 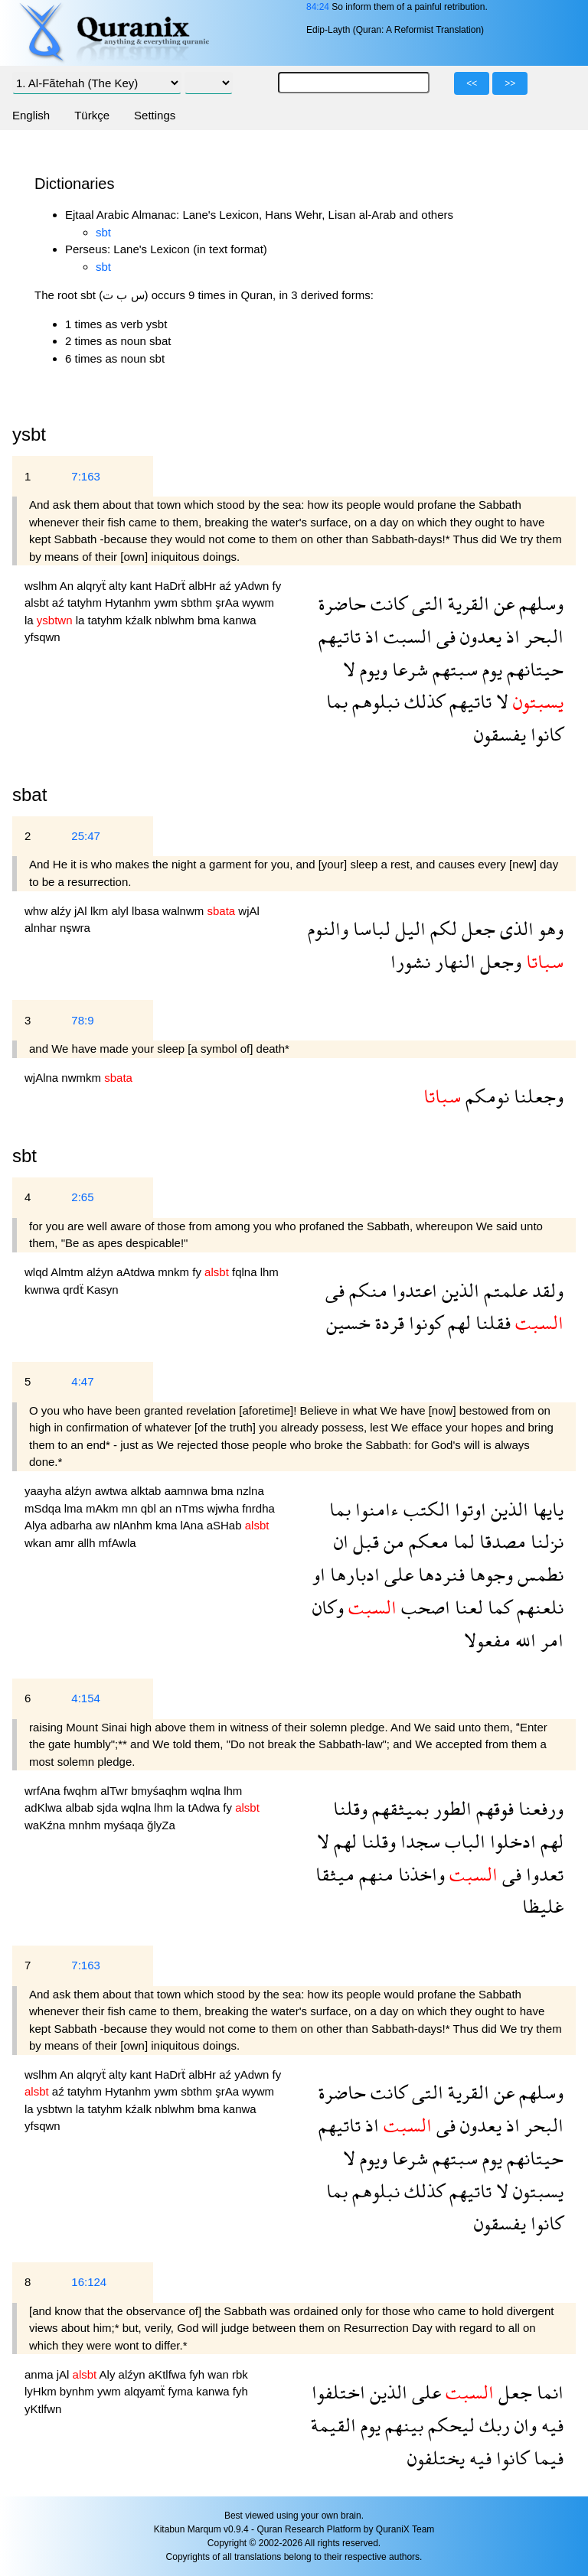 I want to click on rbk, so click(x=240, y=2374).